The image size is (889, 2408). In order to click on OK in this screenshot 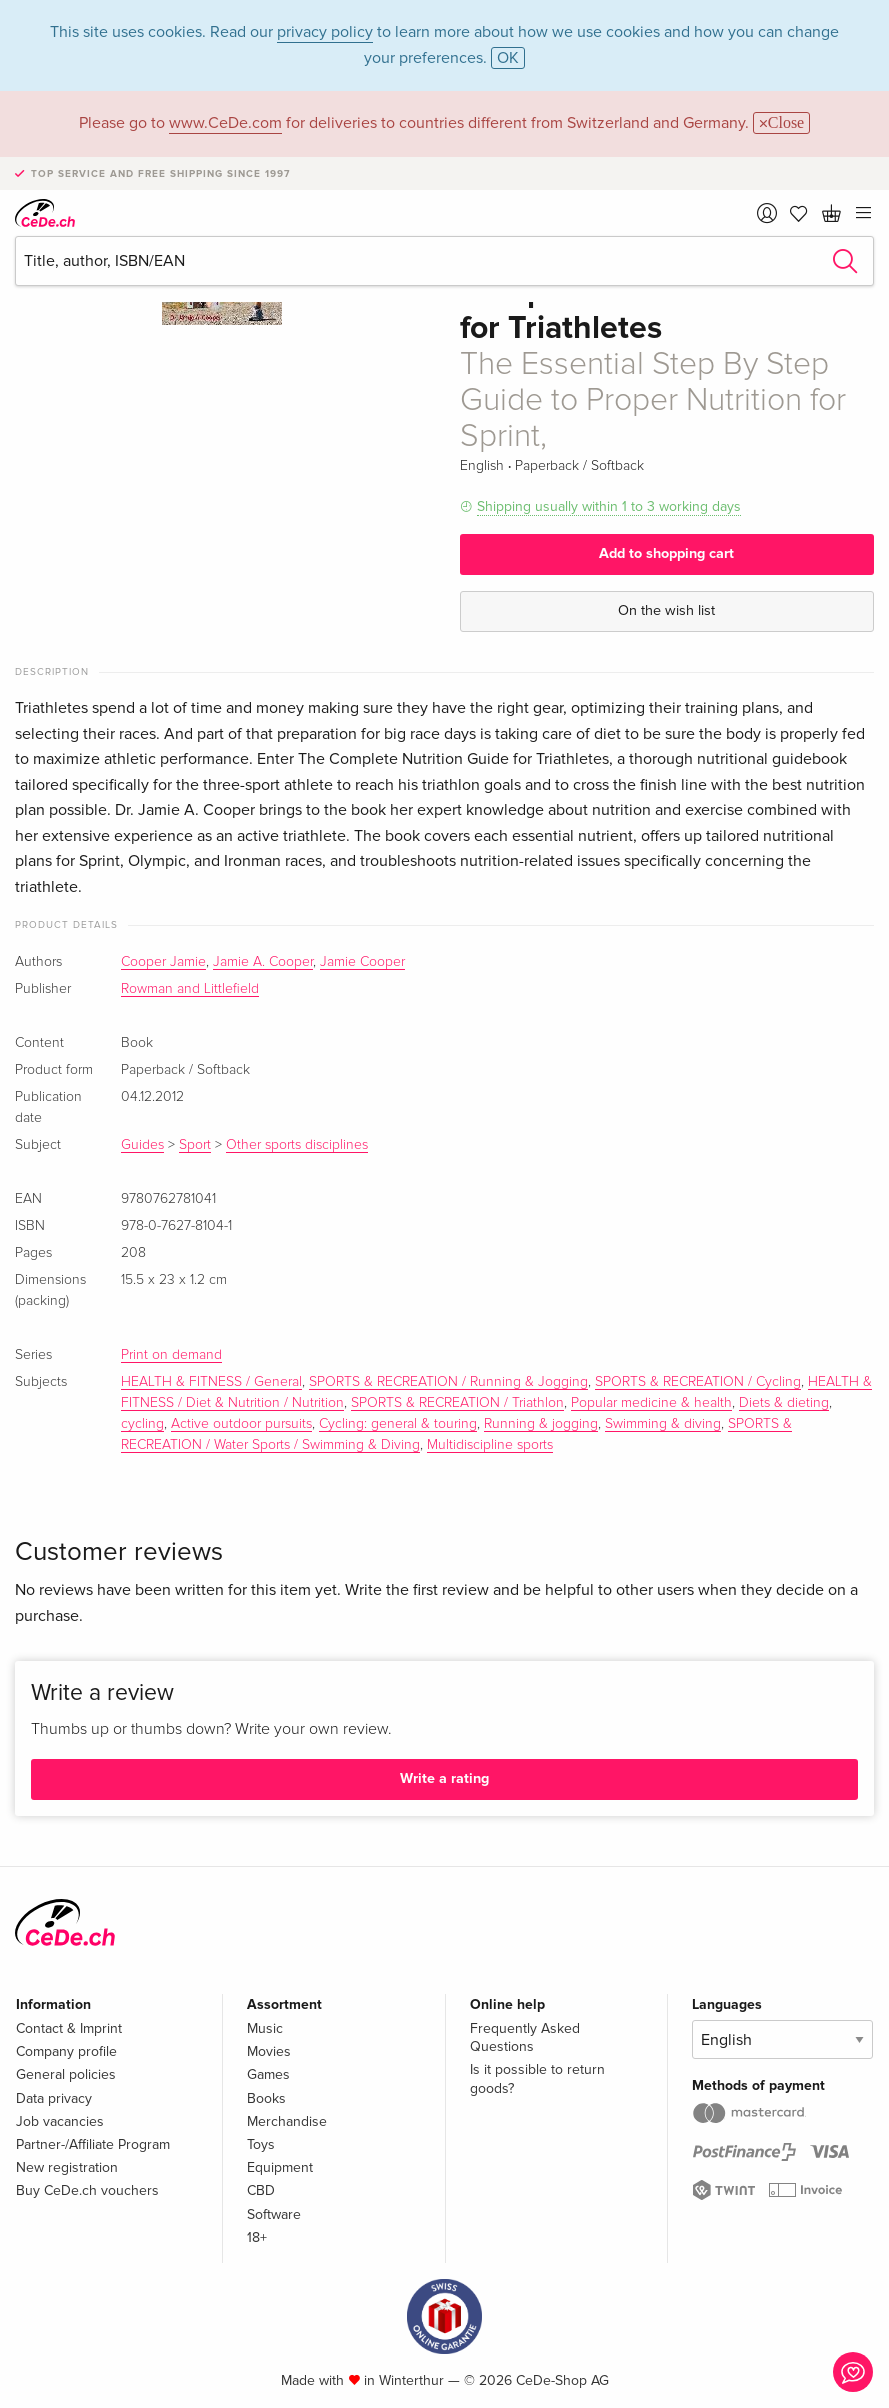, I will do `click(508, 58)`.